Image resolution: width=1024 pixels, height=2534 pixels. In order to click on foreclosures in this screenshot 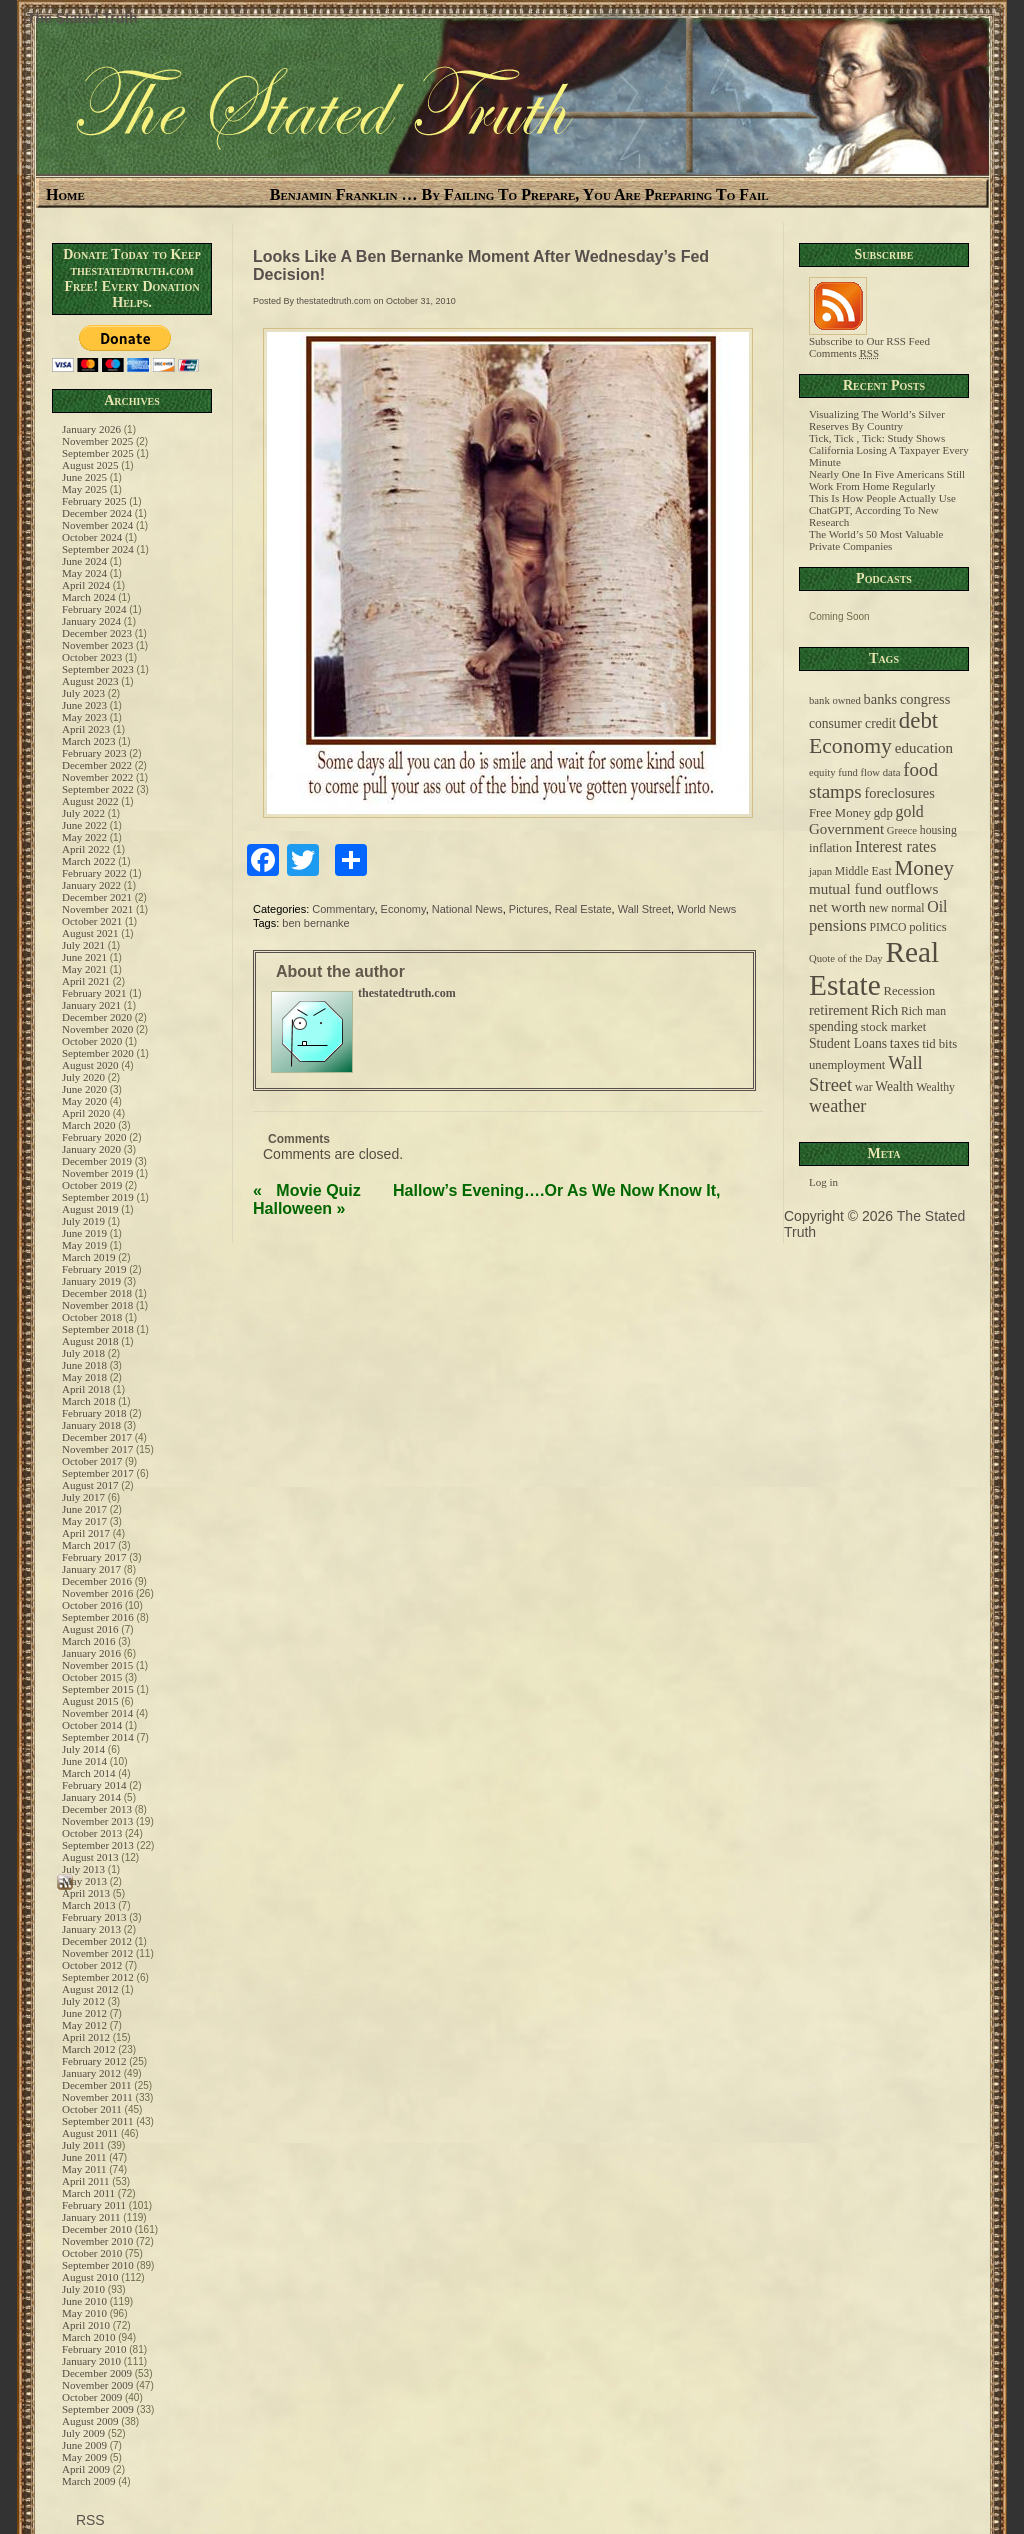, I will do `click(899, 793)`.